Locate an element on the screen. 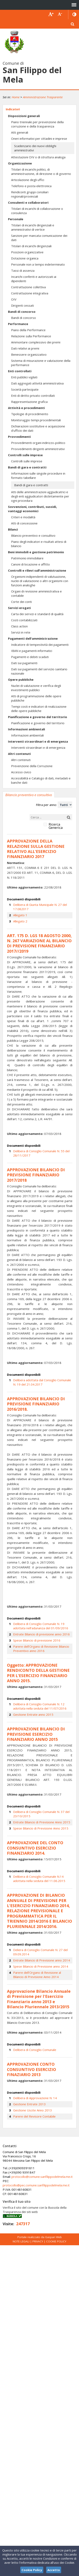 This screenshot has width=79, height=2576. Accessibilità e Catalogo di dati, metadati e banche dati is located at coordinates (41, 780).